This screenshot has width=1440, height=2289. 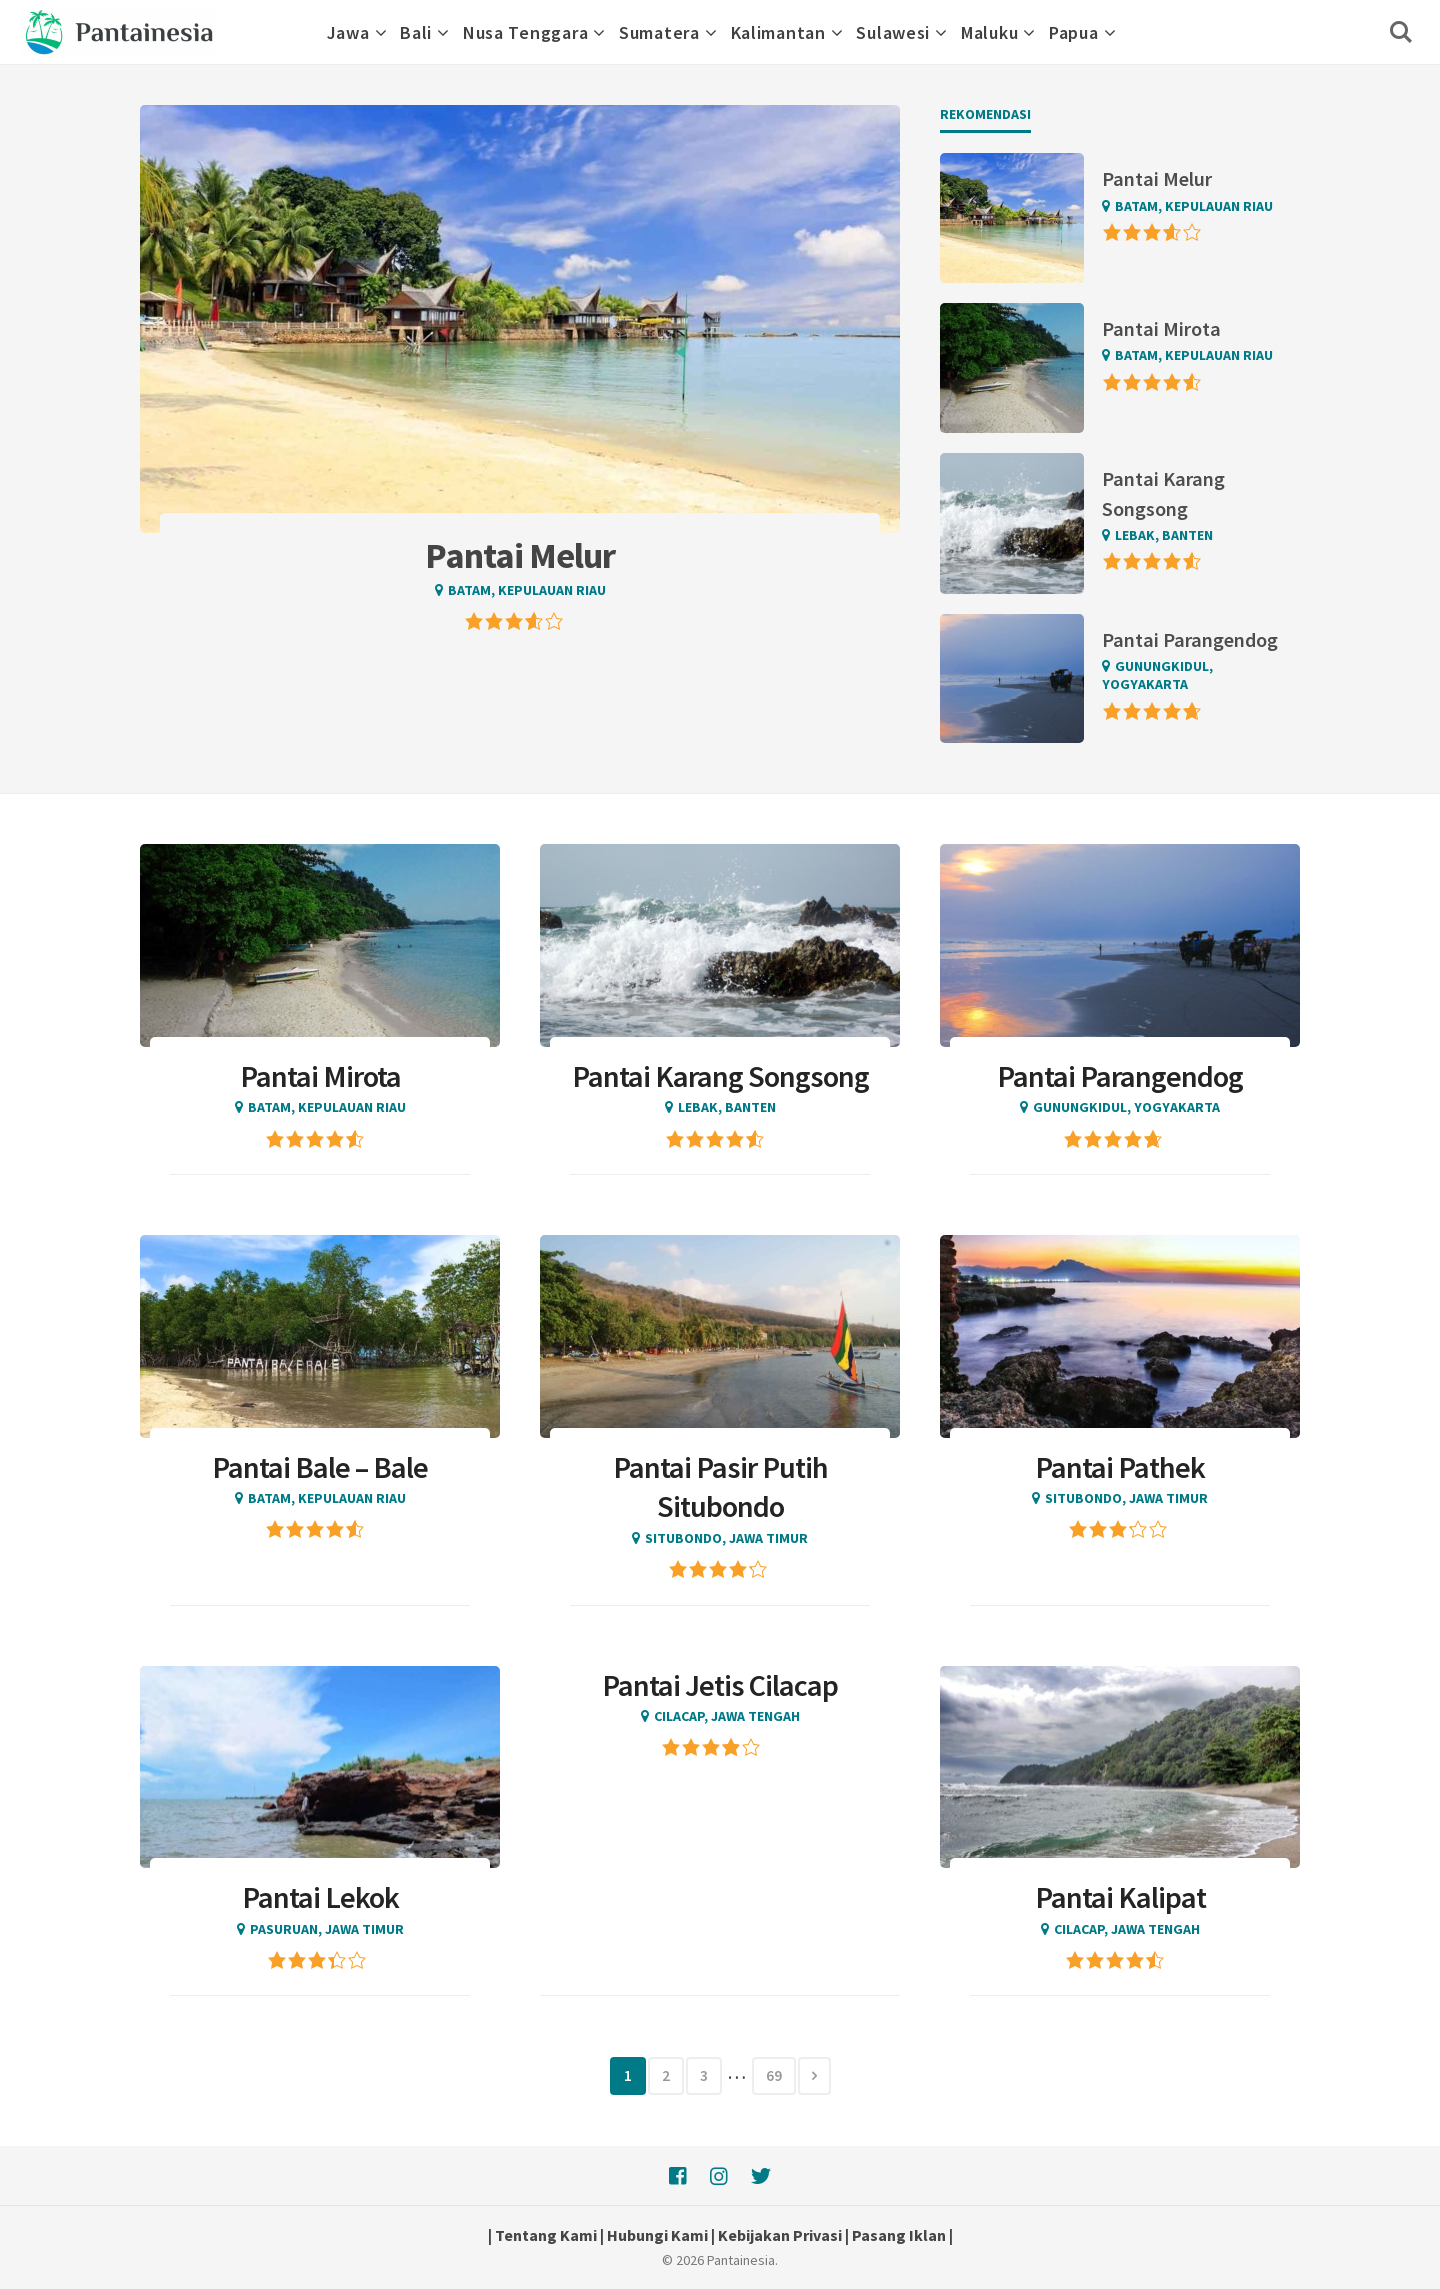 What do you see at coordinates (1161, 329) in the screenshot?
I see `Pantai Mirota` at bounding box center [1161, 329].